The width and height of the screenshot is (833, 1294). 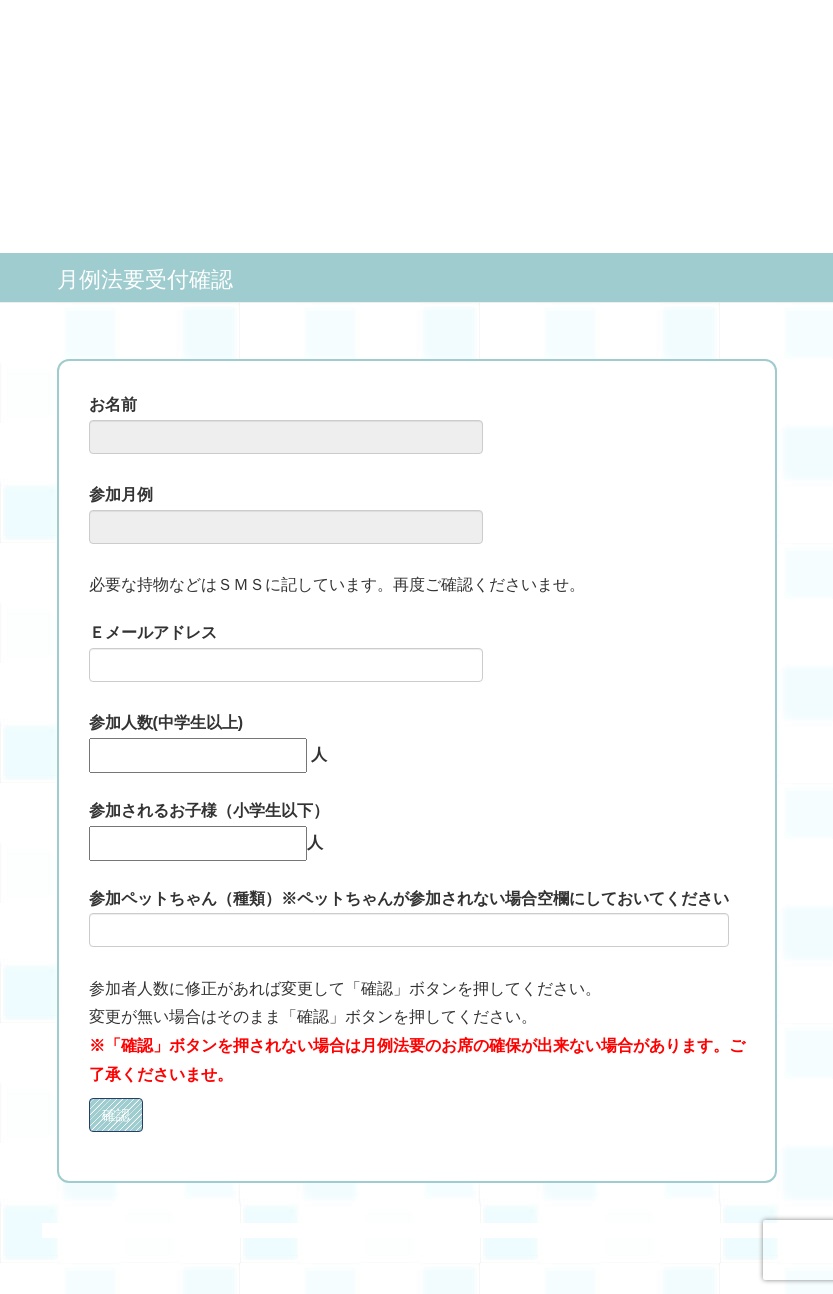 I want to click on 参加ペットちゃん（種類）※ペットちゃんが参加されない場合空欄にしておいてください, so click(x=409, y=919).